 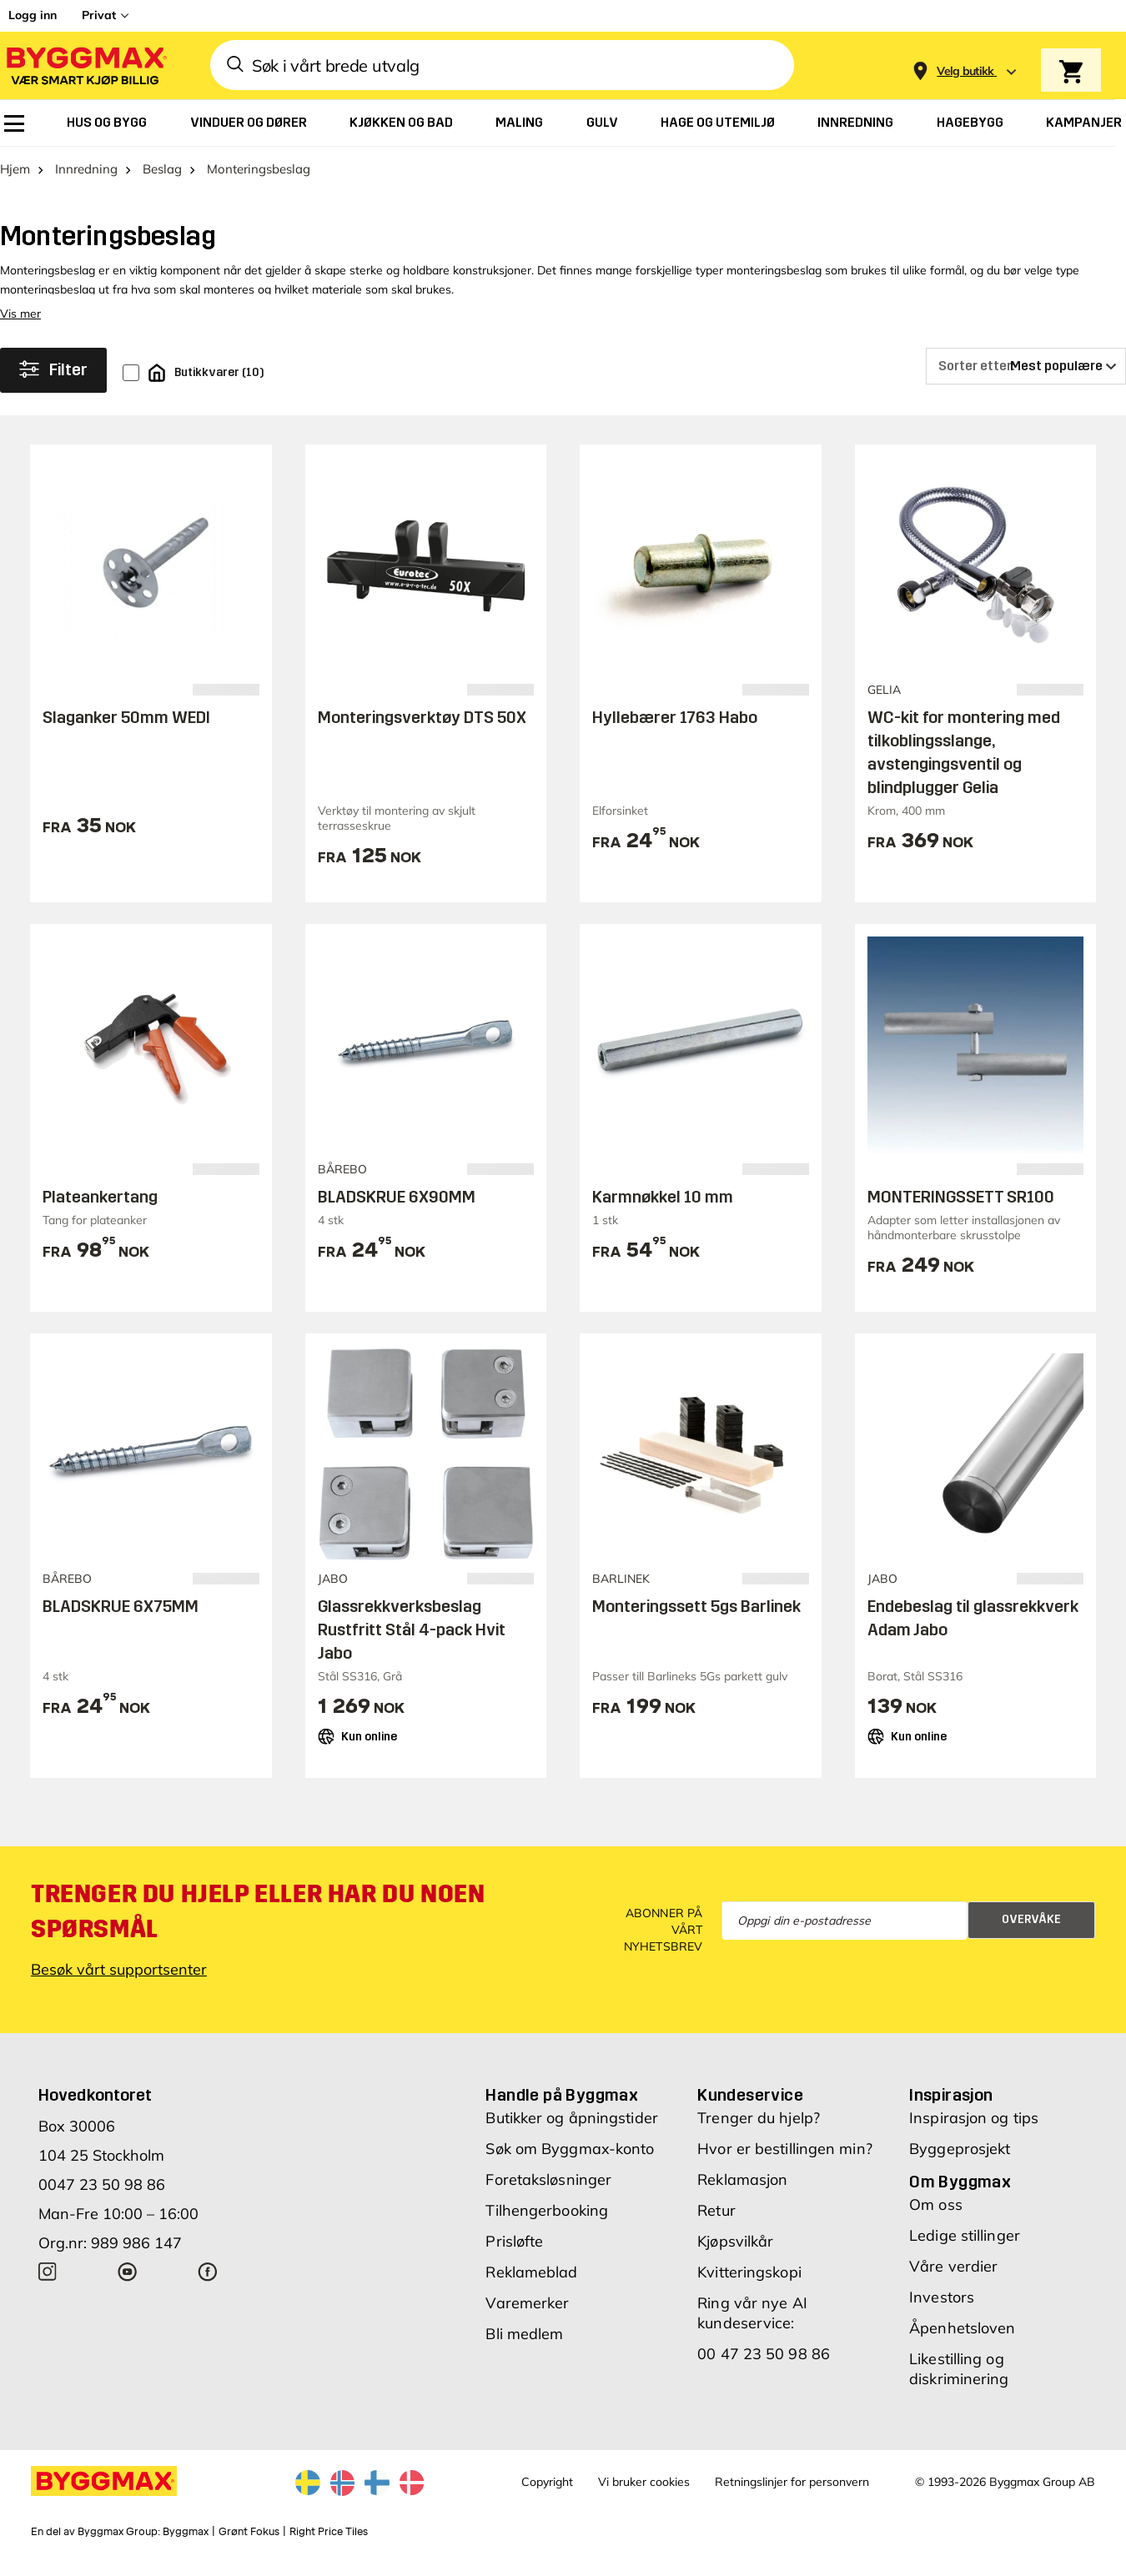 What do you see at coordinates (1031, 1934) in the screenshot?
I see `Overvåke` at bounding box center [1031, 1934].